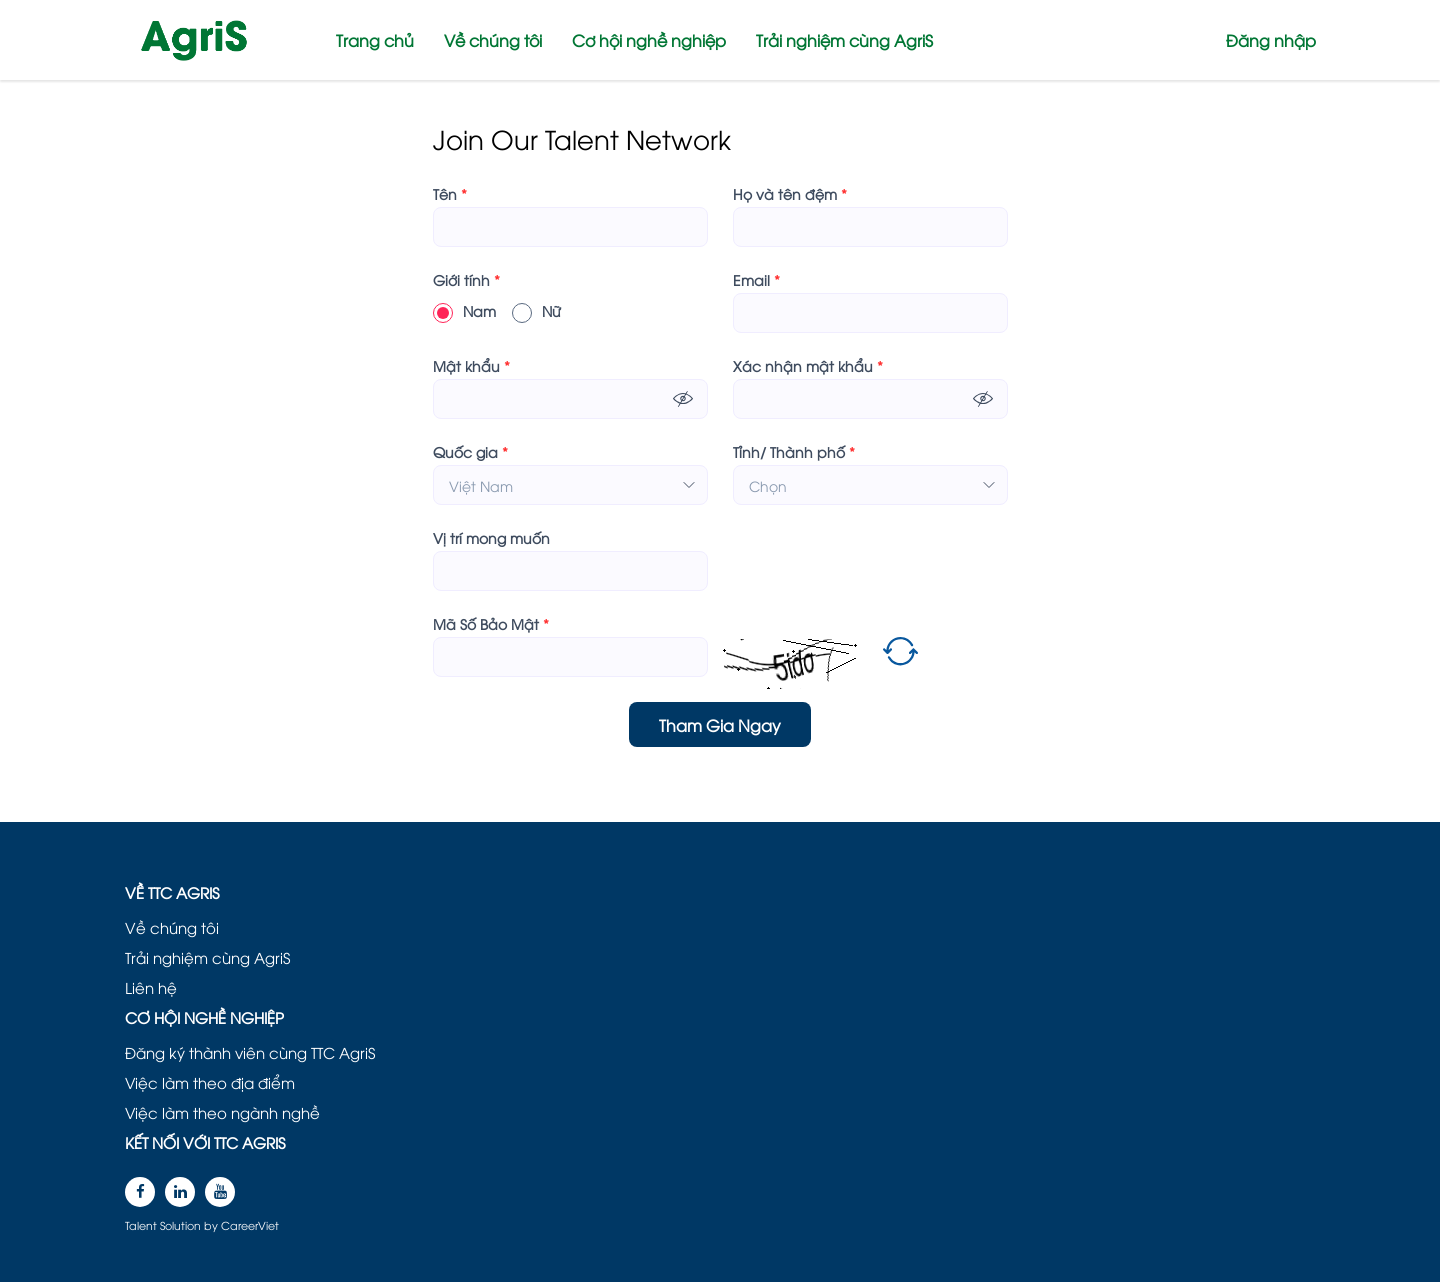 Image resolution: width=1440 pixels, height=1282 pixels. I want to click on Cơ hội nghề nghiệp, so click(649, 40).